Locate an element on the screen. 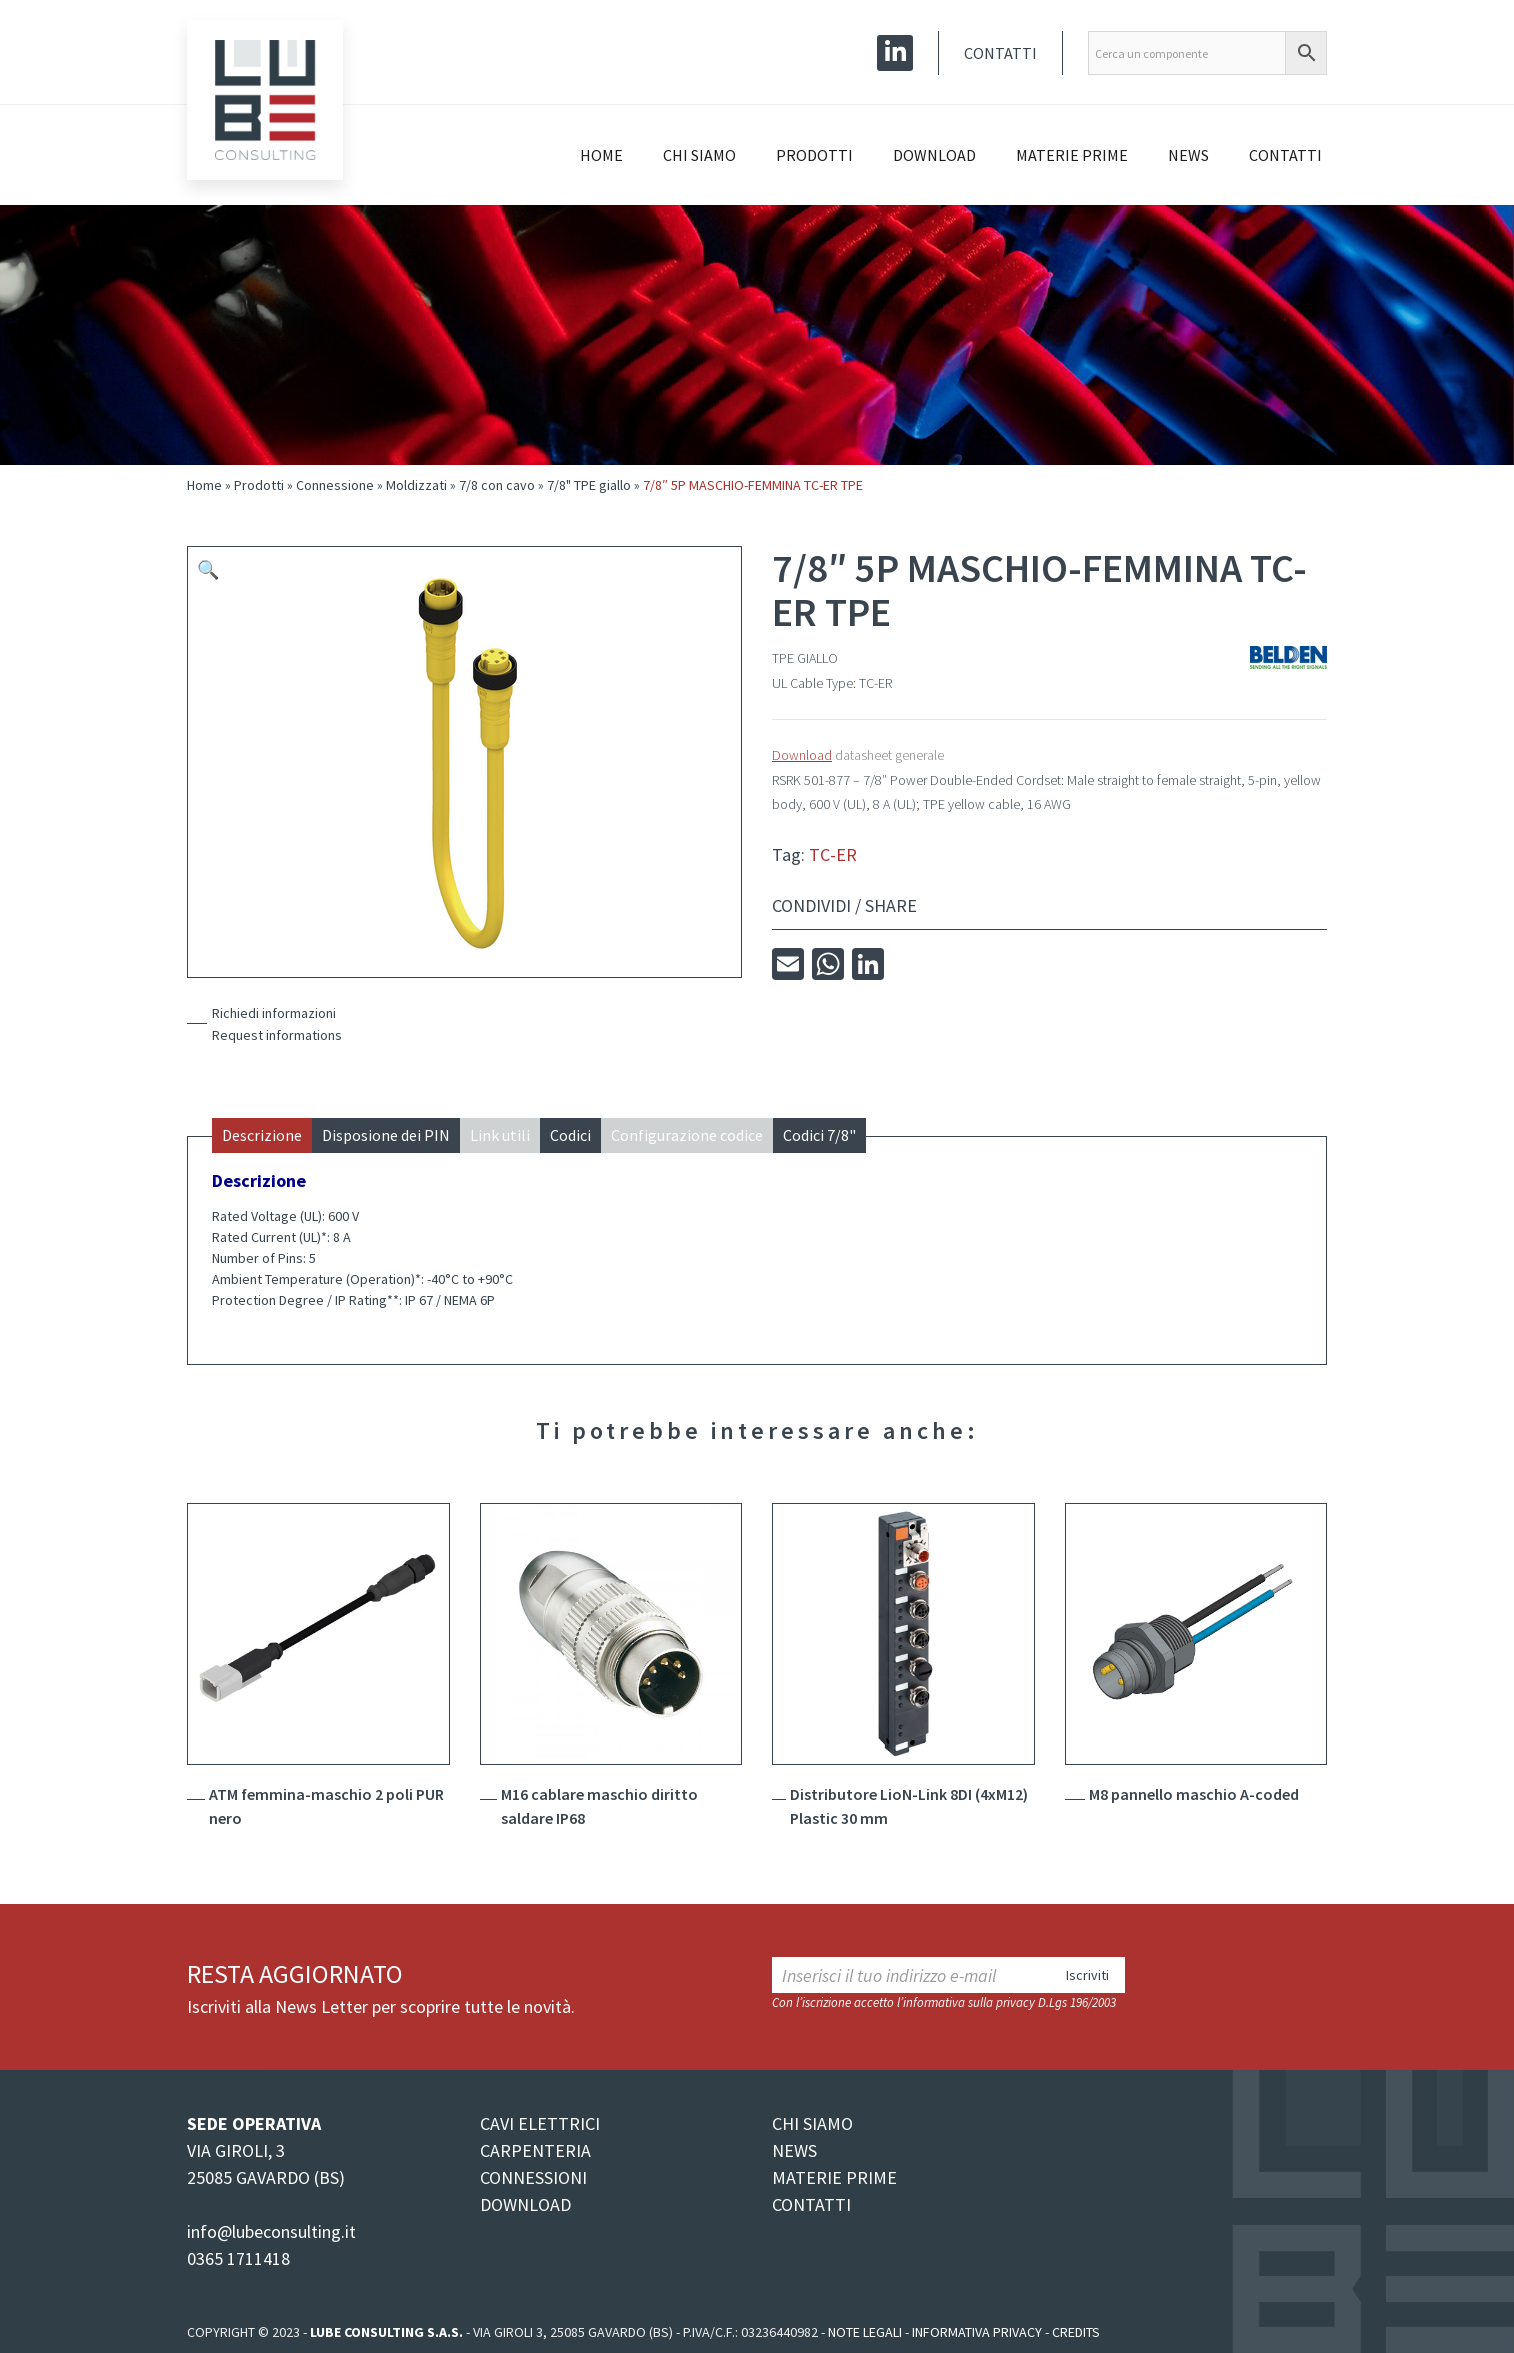 Image resolution: width=1514 pixels, height=2353 pixels. Disposione dei PIN is located at coordinates (386, 1135).